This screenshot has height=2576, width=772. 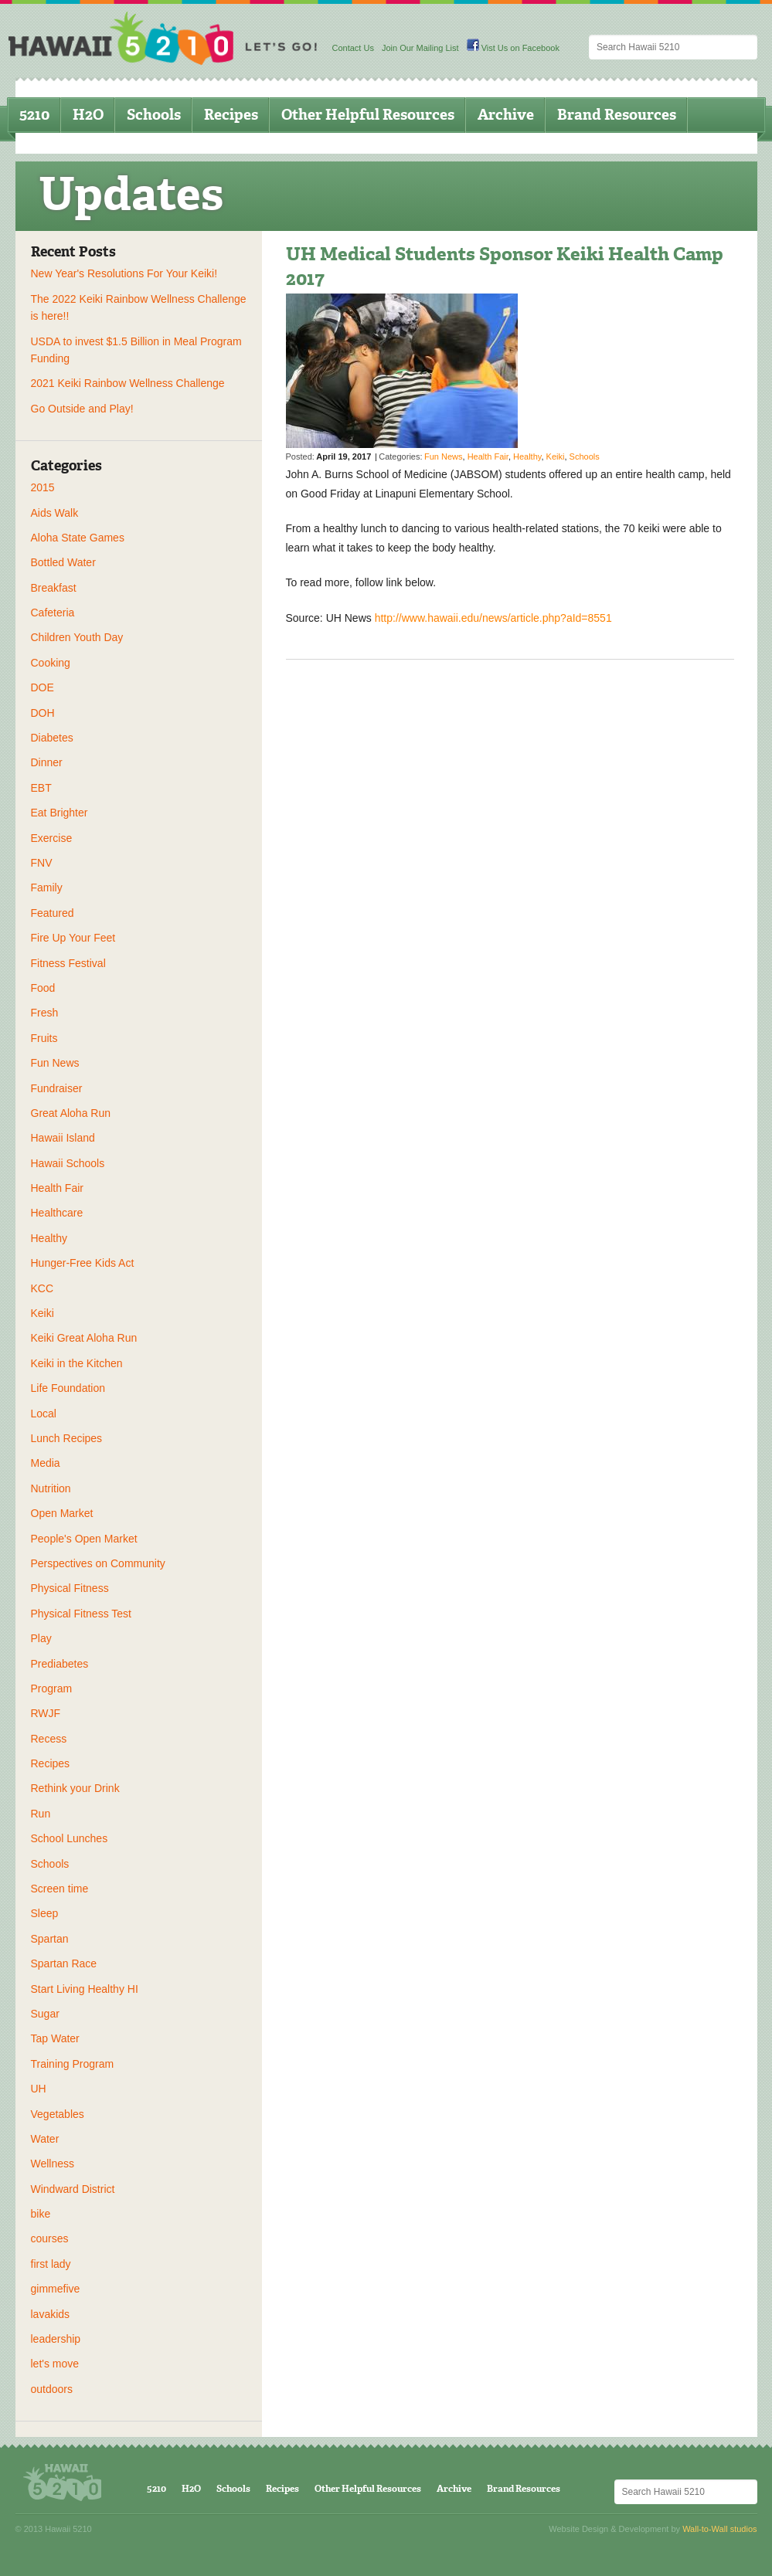 What do you see at coordinates (60, 1664) in the screenshot?
I see `Prediabetes` at bounding box center [60, 1664].